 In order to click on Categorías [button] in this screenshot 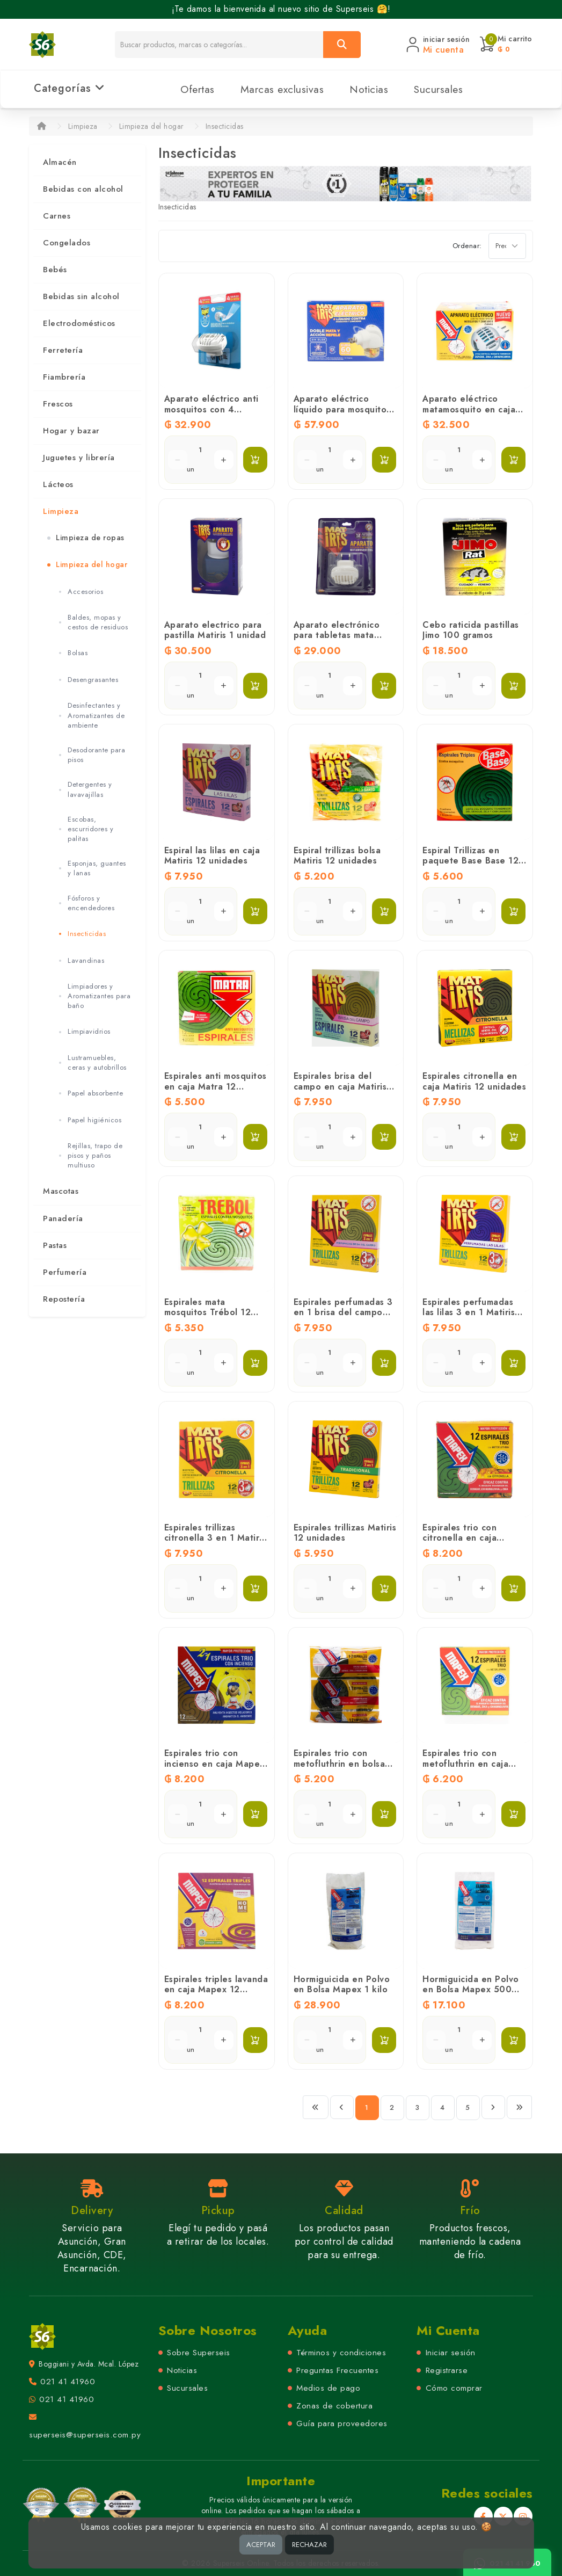, I will do `click(69, 88)`.